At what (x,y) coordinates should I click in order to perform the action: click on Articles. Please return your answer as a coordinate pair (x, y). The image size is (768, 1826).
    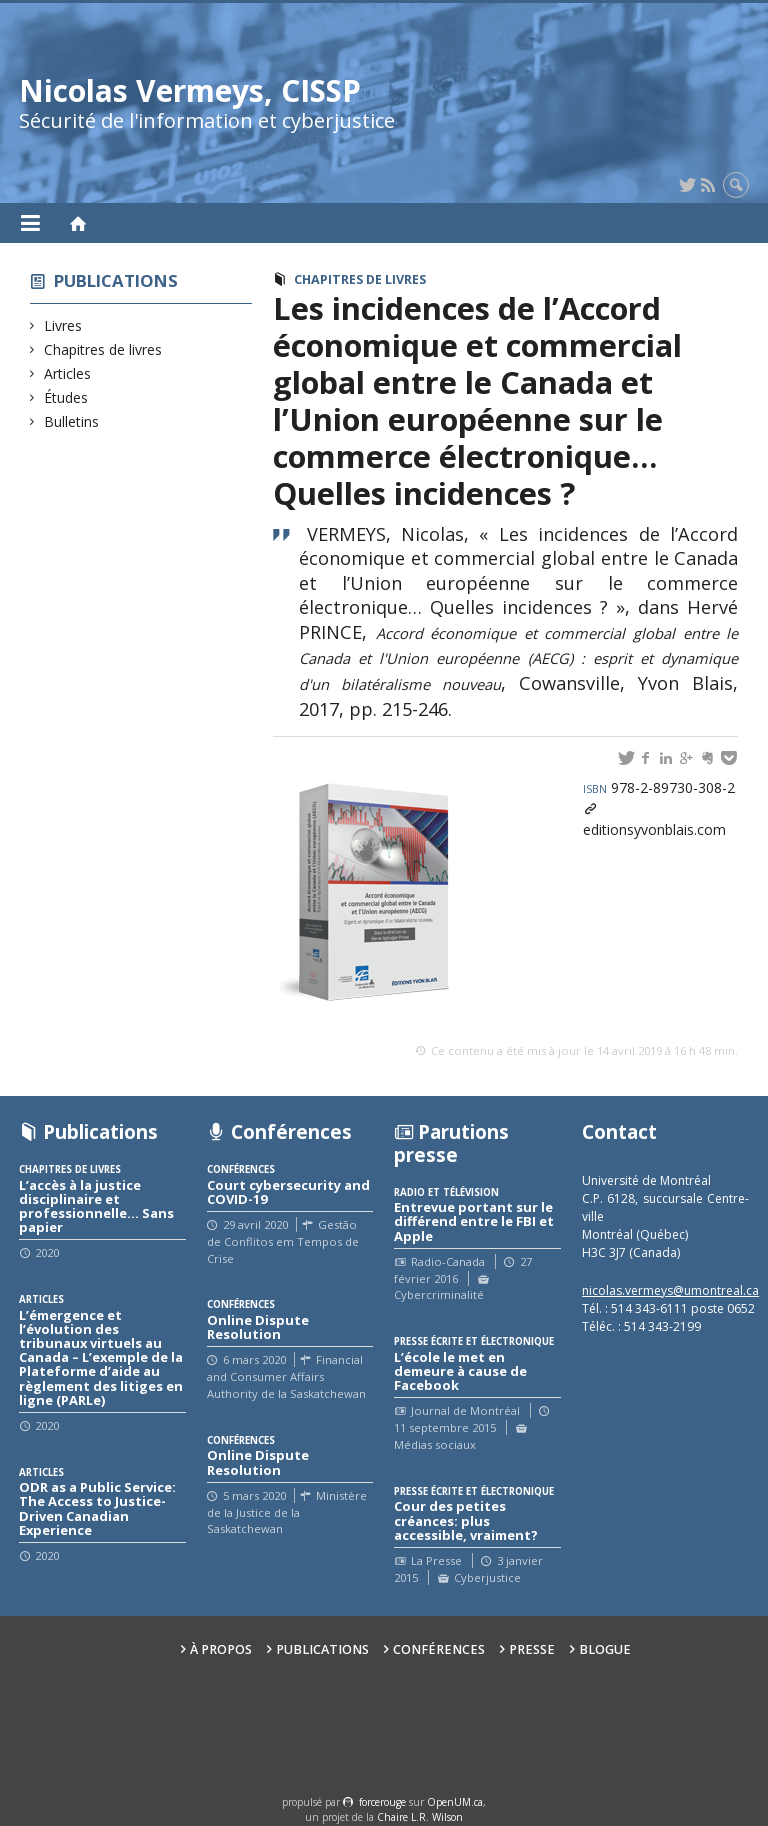
    Looking at the image, I should click on (68, 373).